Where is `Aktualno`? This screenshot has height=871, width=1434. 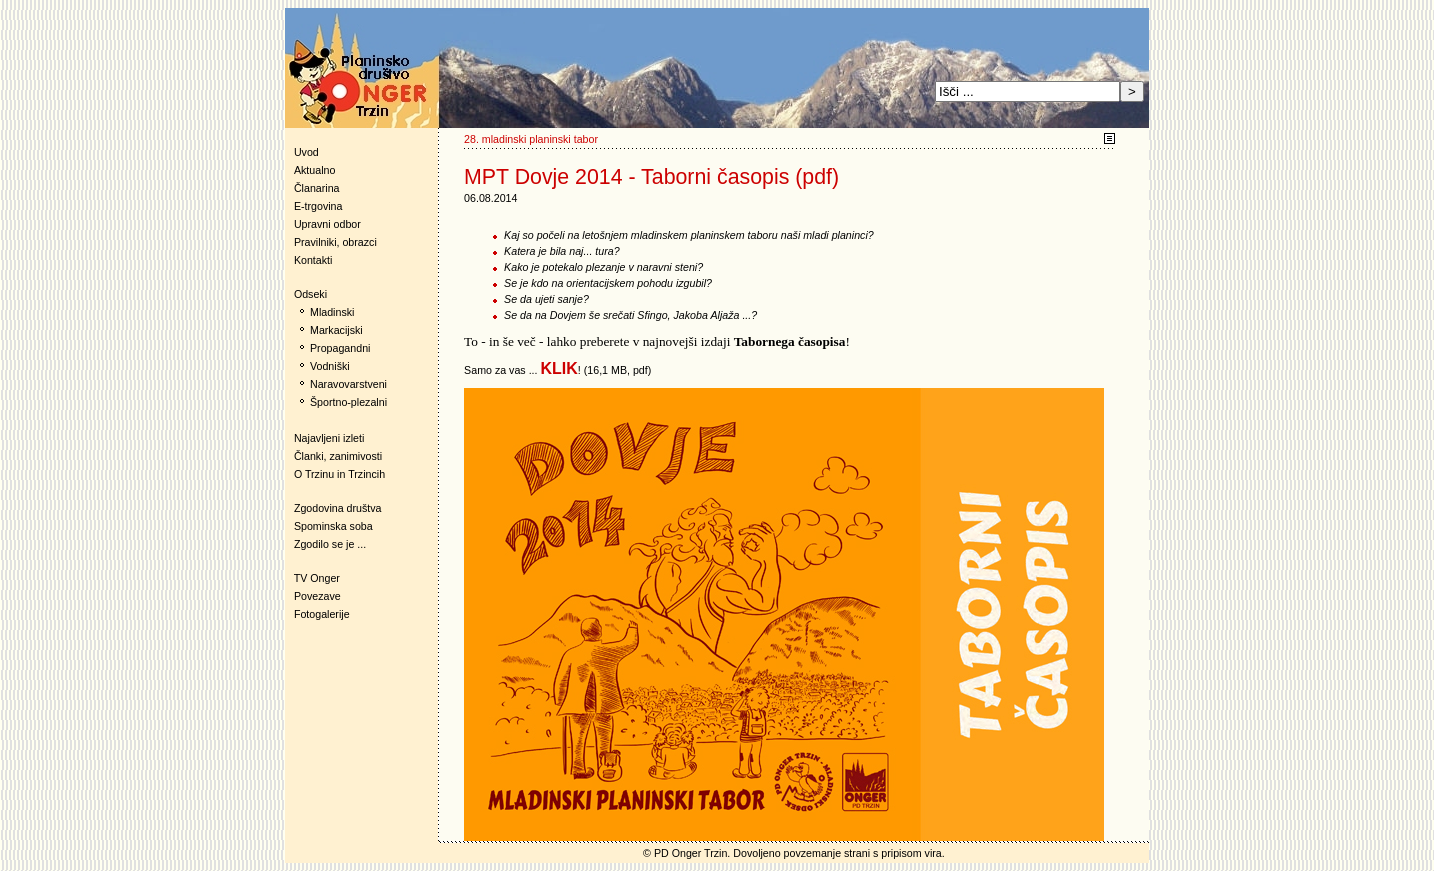 Aktualno is located at coordinates (314, 170).